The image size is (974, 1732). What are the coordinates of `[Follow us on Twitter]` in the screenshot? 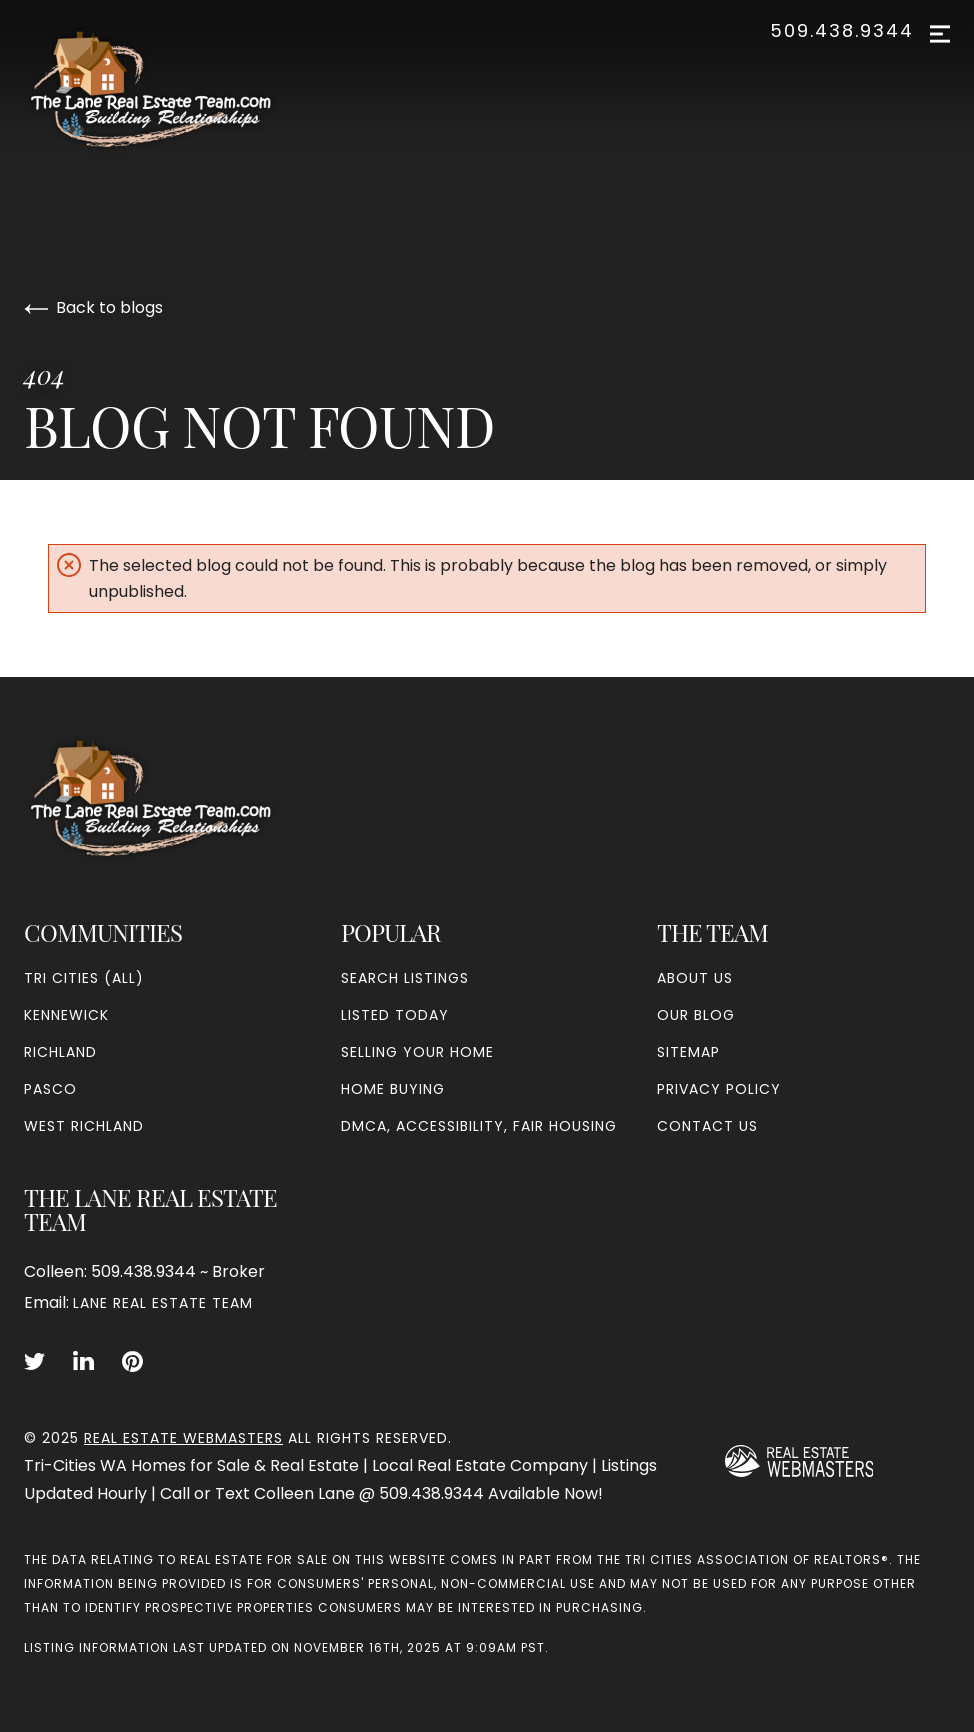 It's located at (34, 1362).